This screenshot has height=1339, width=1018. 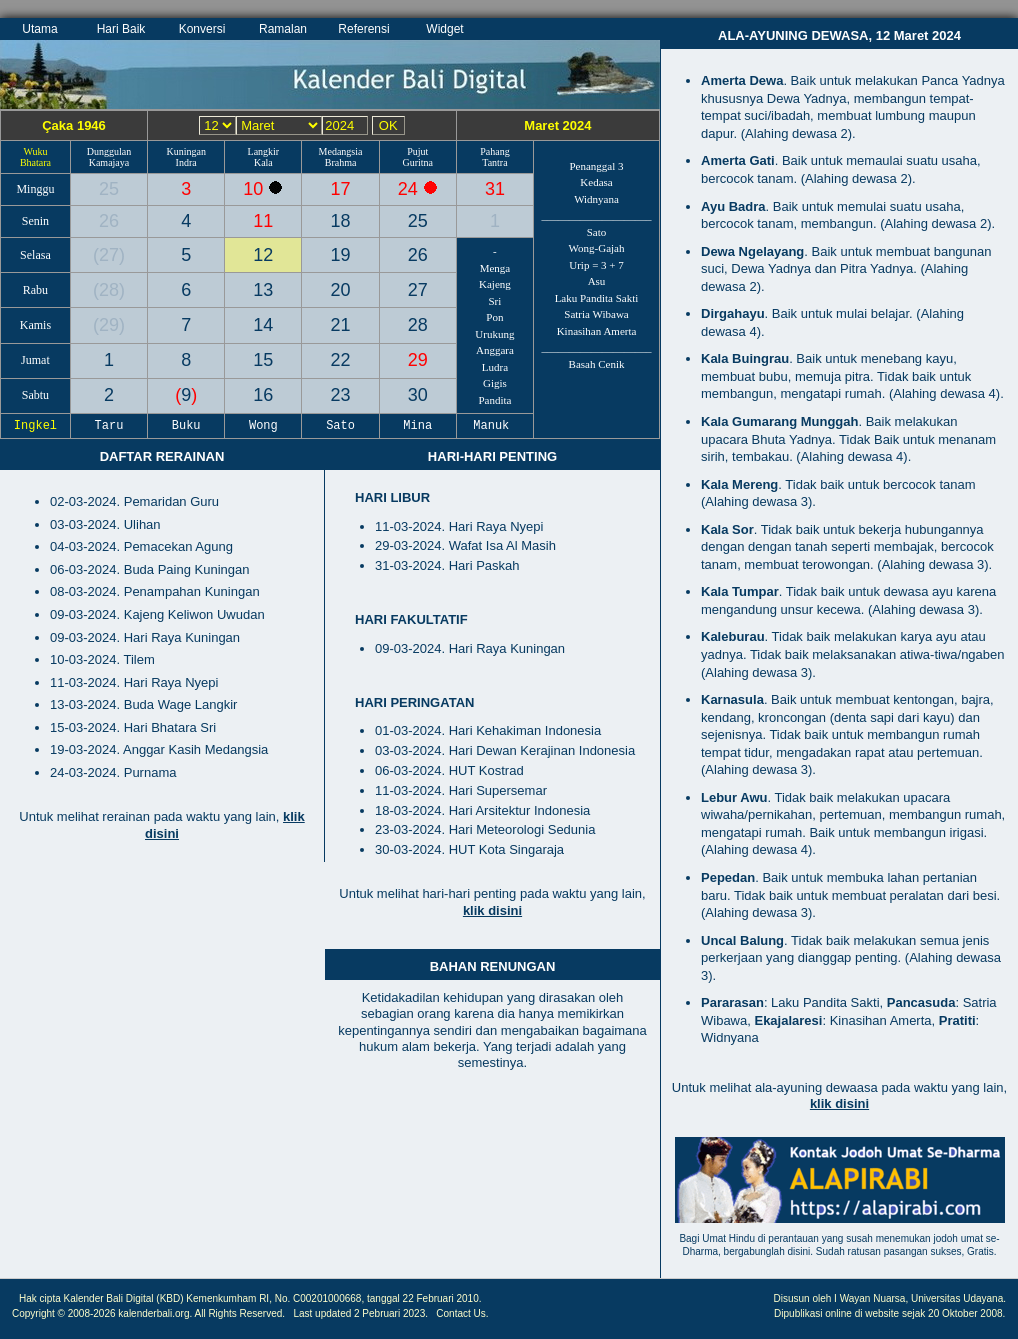 I want to click on Contact Us., so click(x=462, y=1313).